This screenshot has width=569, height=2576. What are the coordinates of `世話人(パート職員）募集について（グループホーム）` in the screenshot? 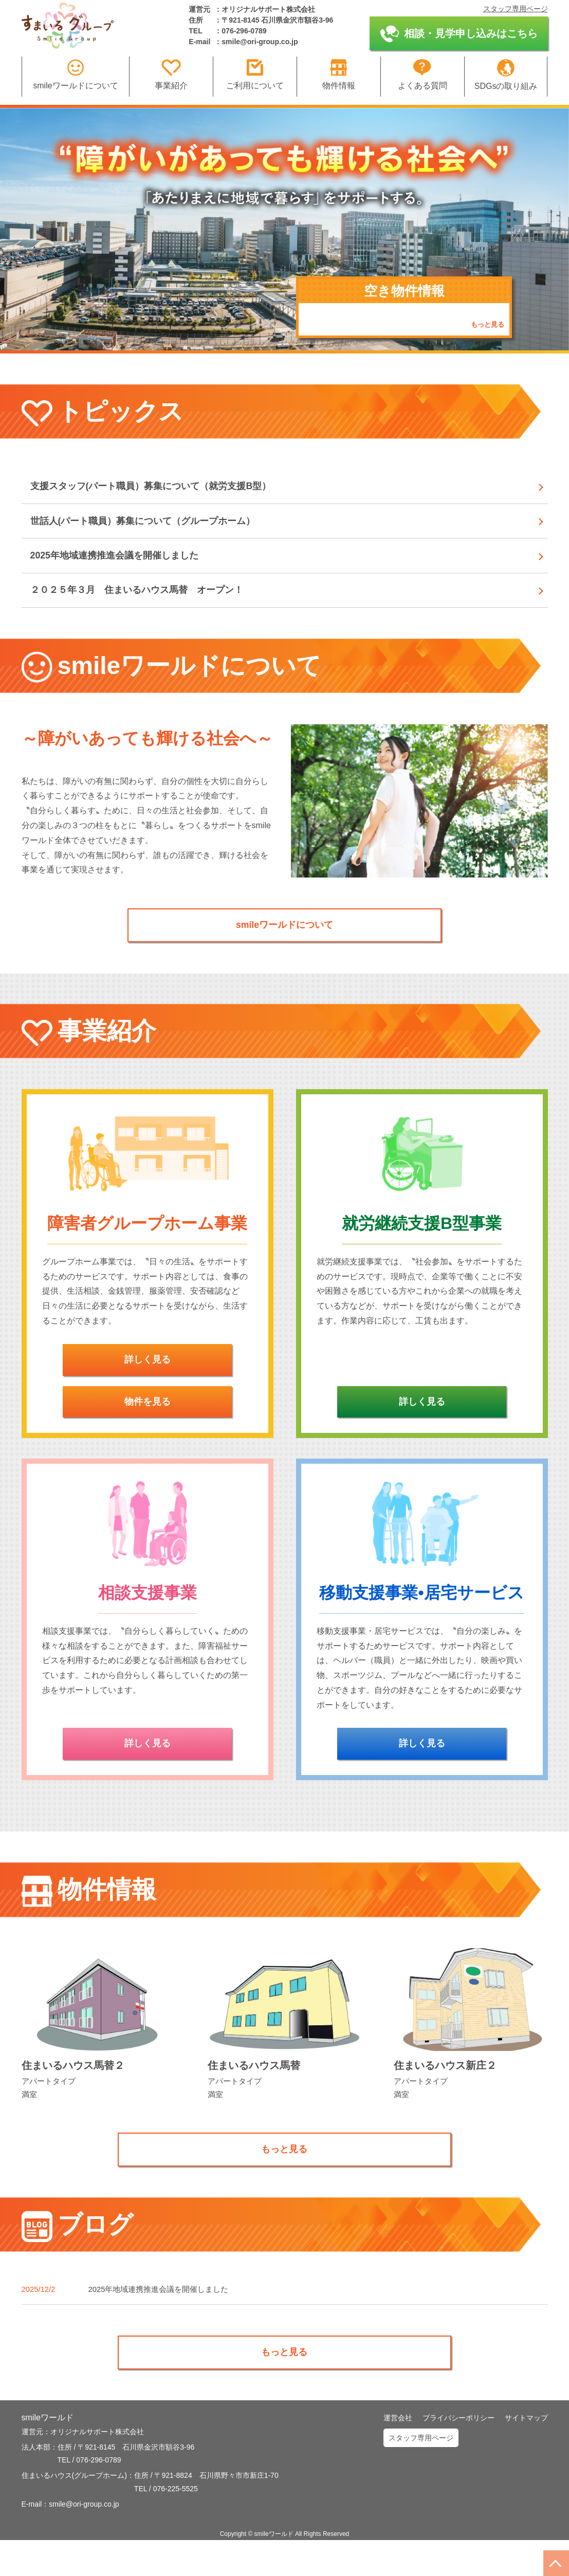 It's located at (157, 528).